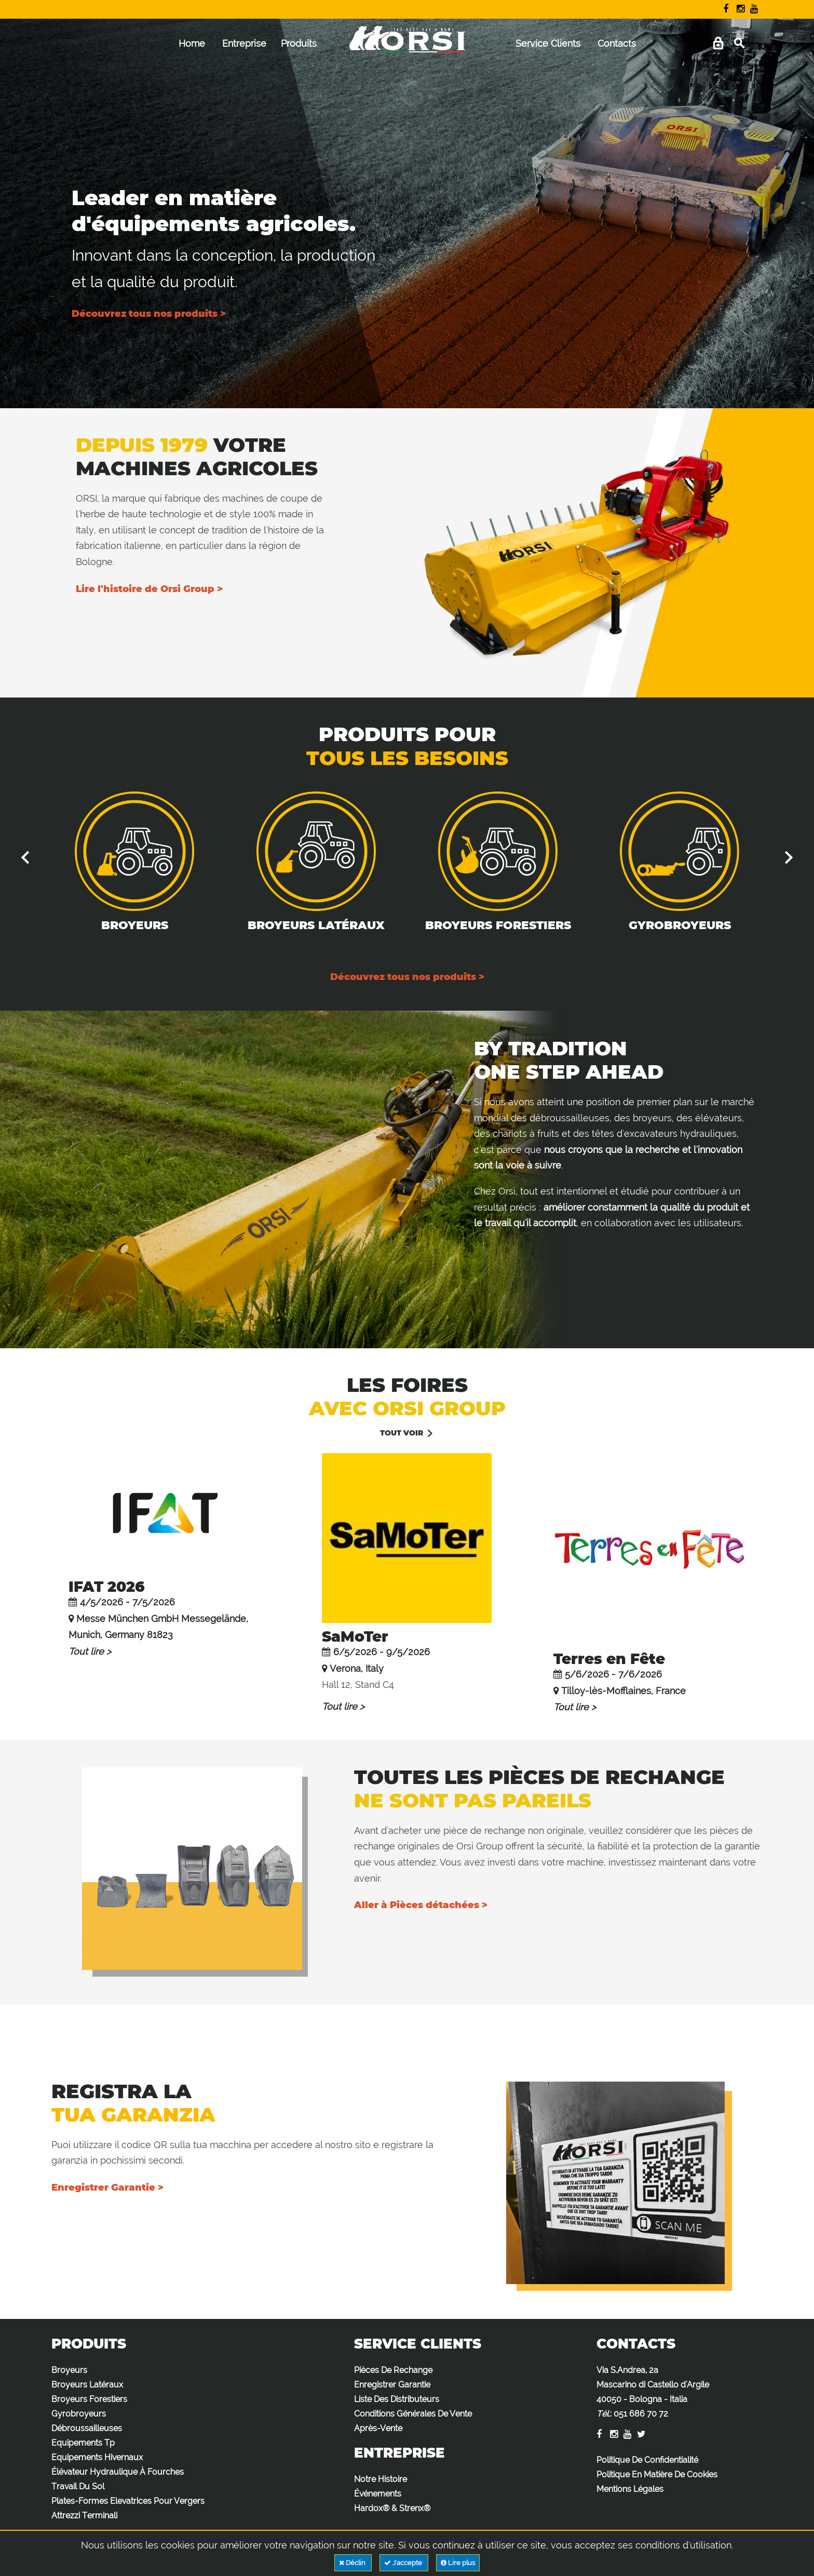  Describe the element at coordinates (355, 1636) in the screenshot. I see `SaMoTer` at that location.